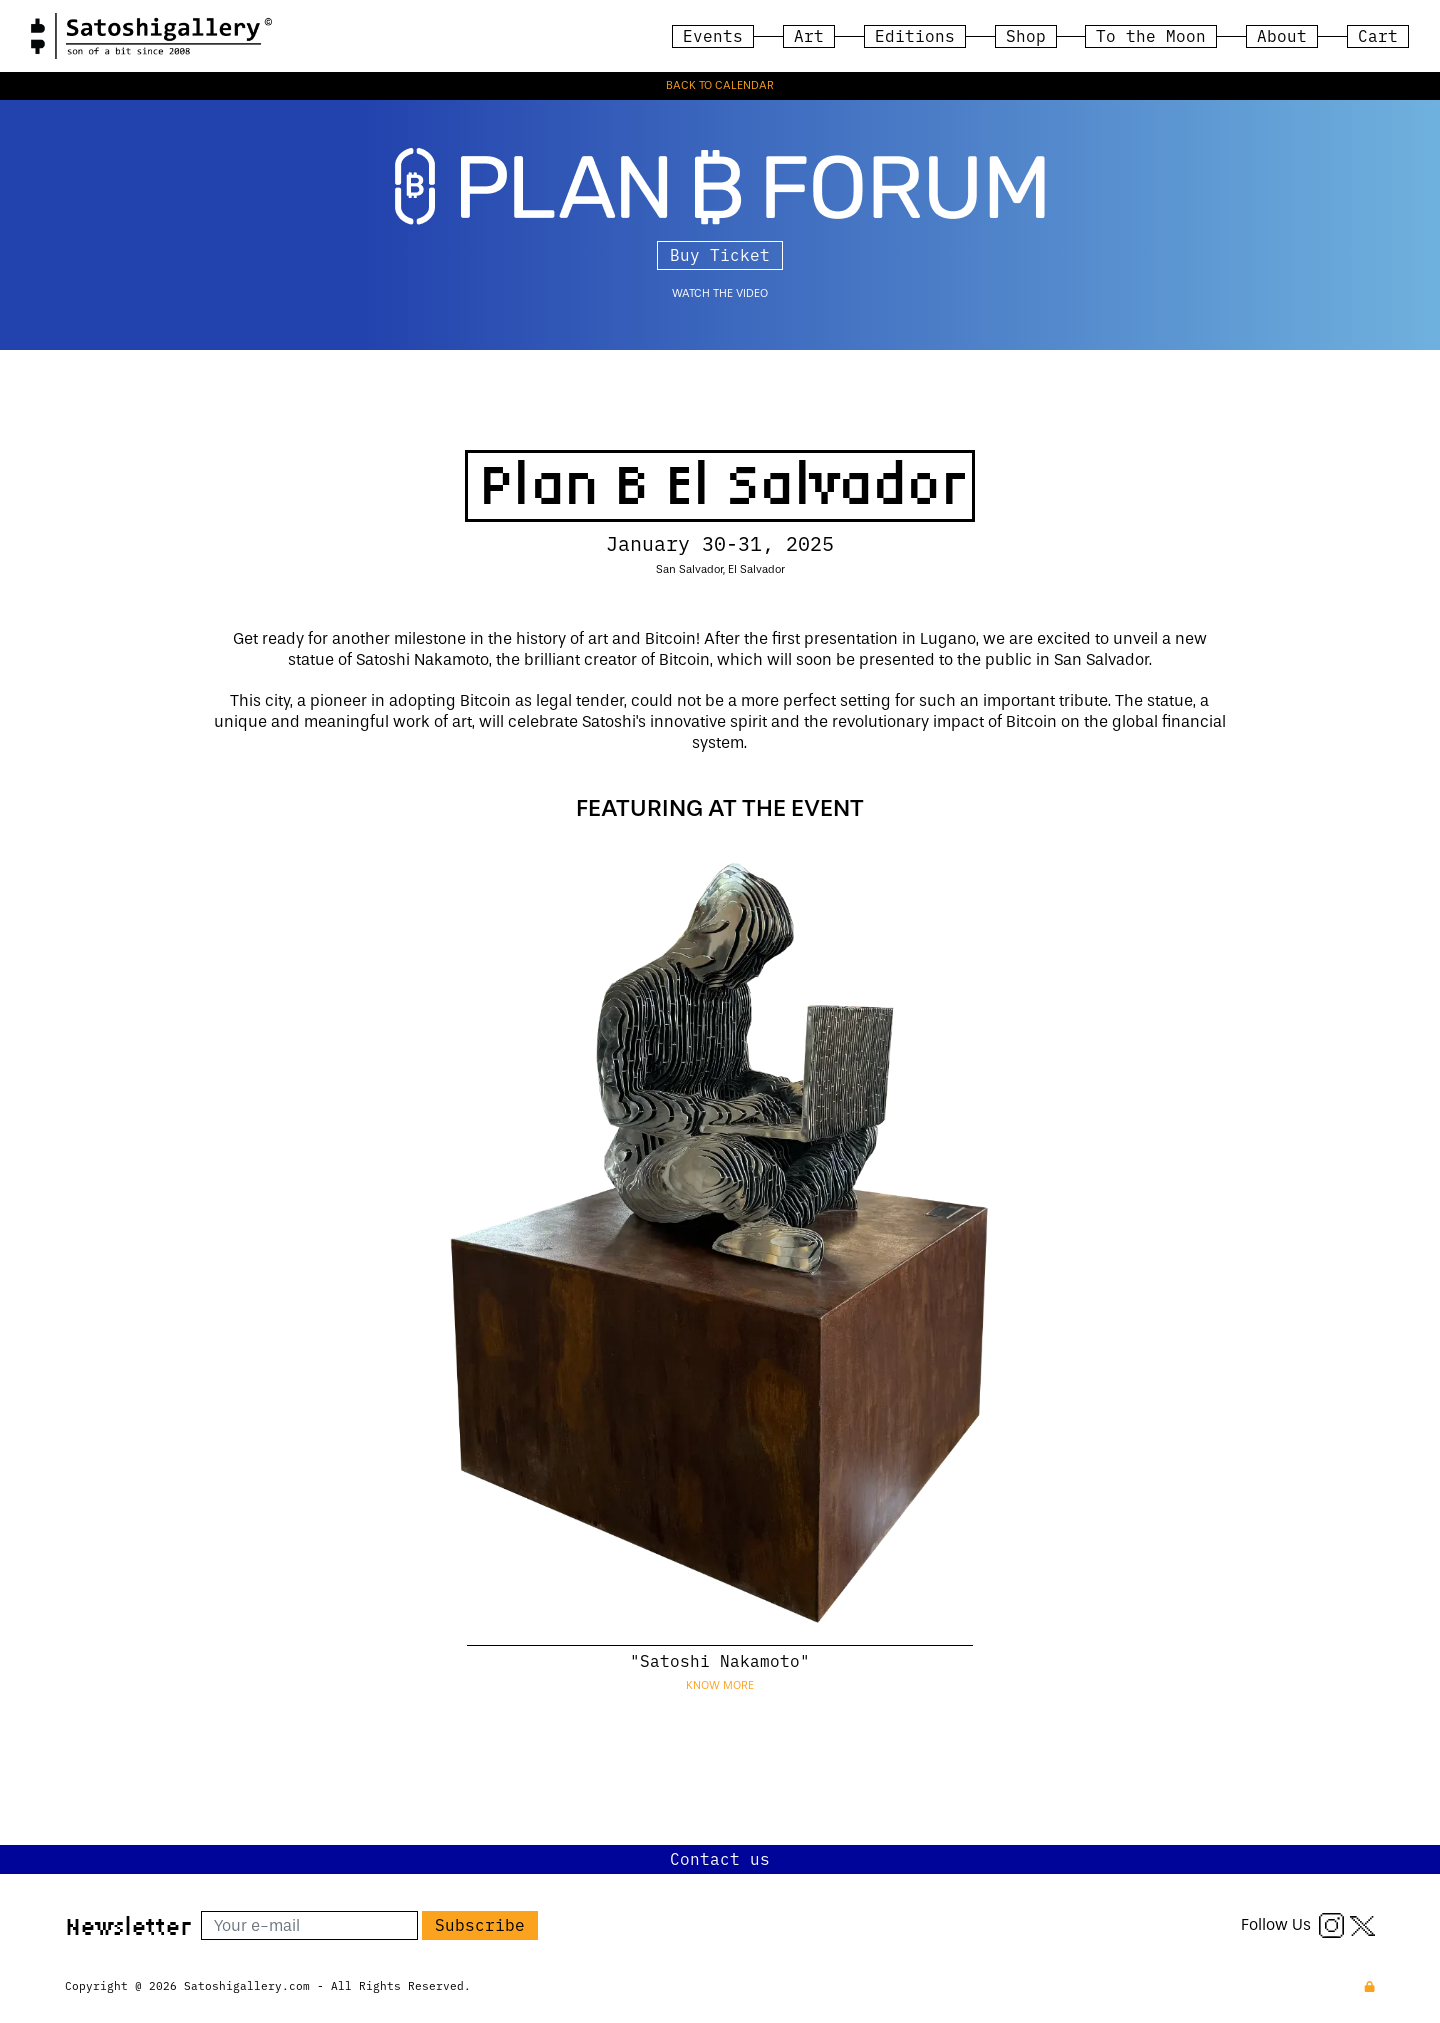 This screenshot has width=1440, height=2023. Describe the element at coordinates (713, 35) in the screenshot. I see `Events` at that location.